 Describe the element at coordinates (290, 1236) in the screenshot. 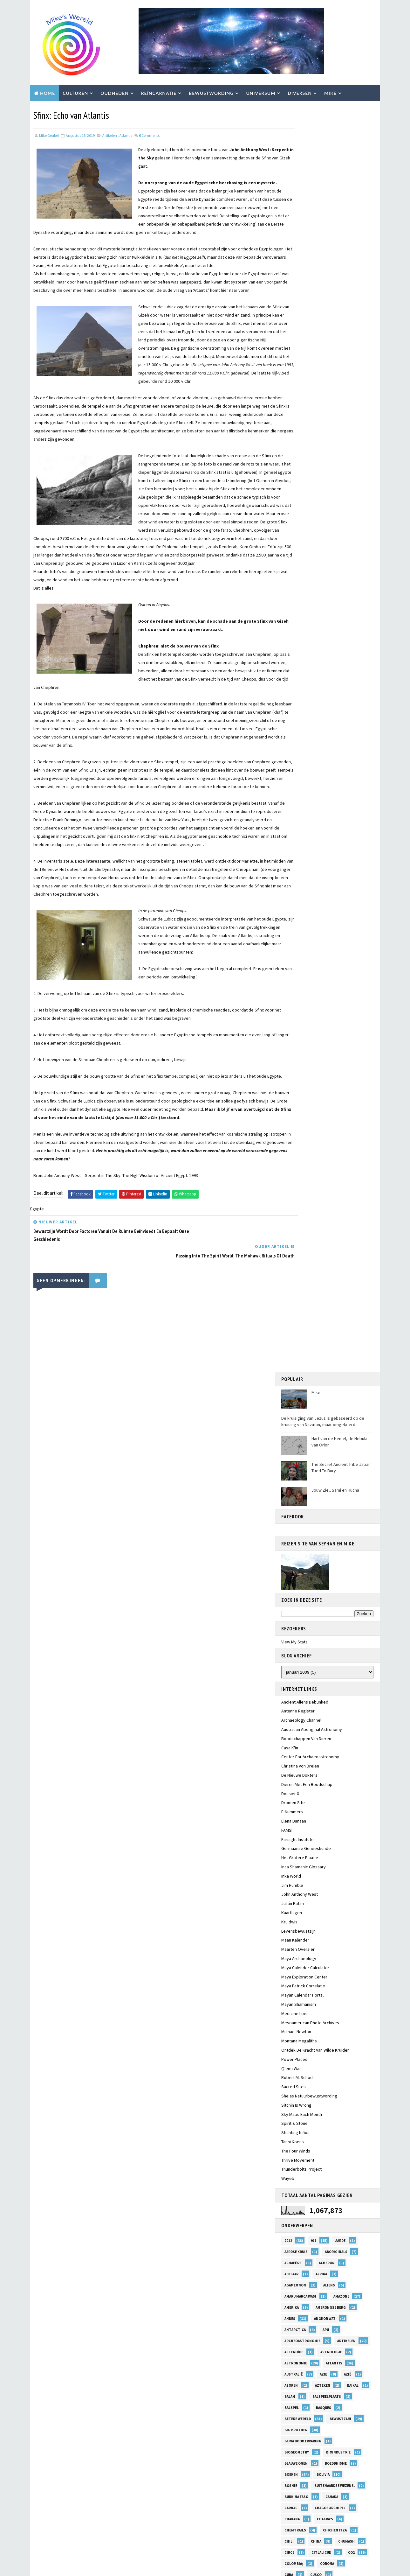

I see `Carnac` at that location.